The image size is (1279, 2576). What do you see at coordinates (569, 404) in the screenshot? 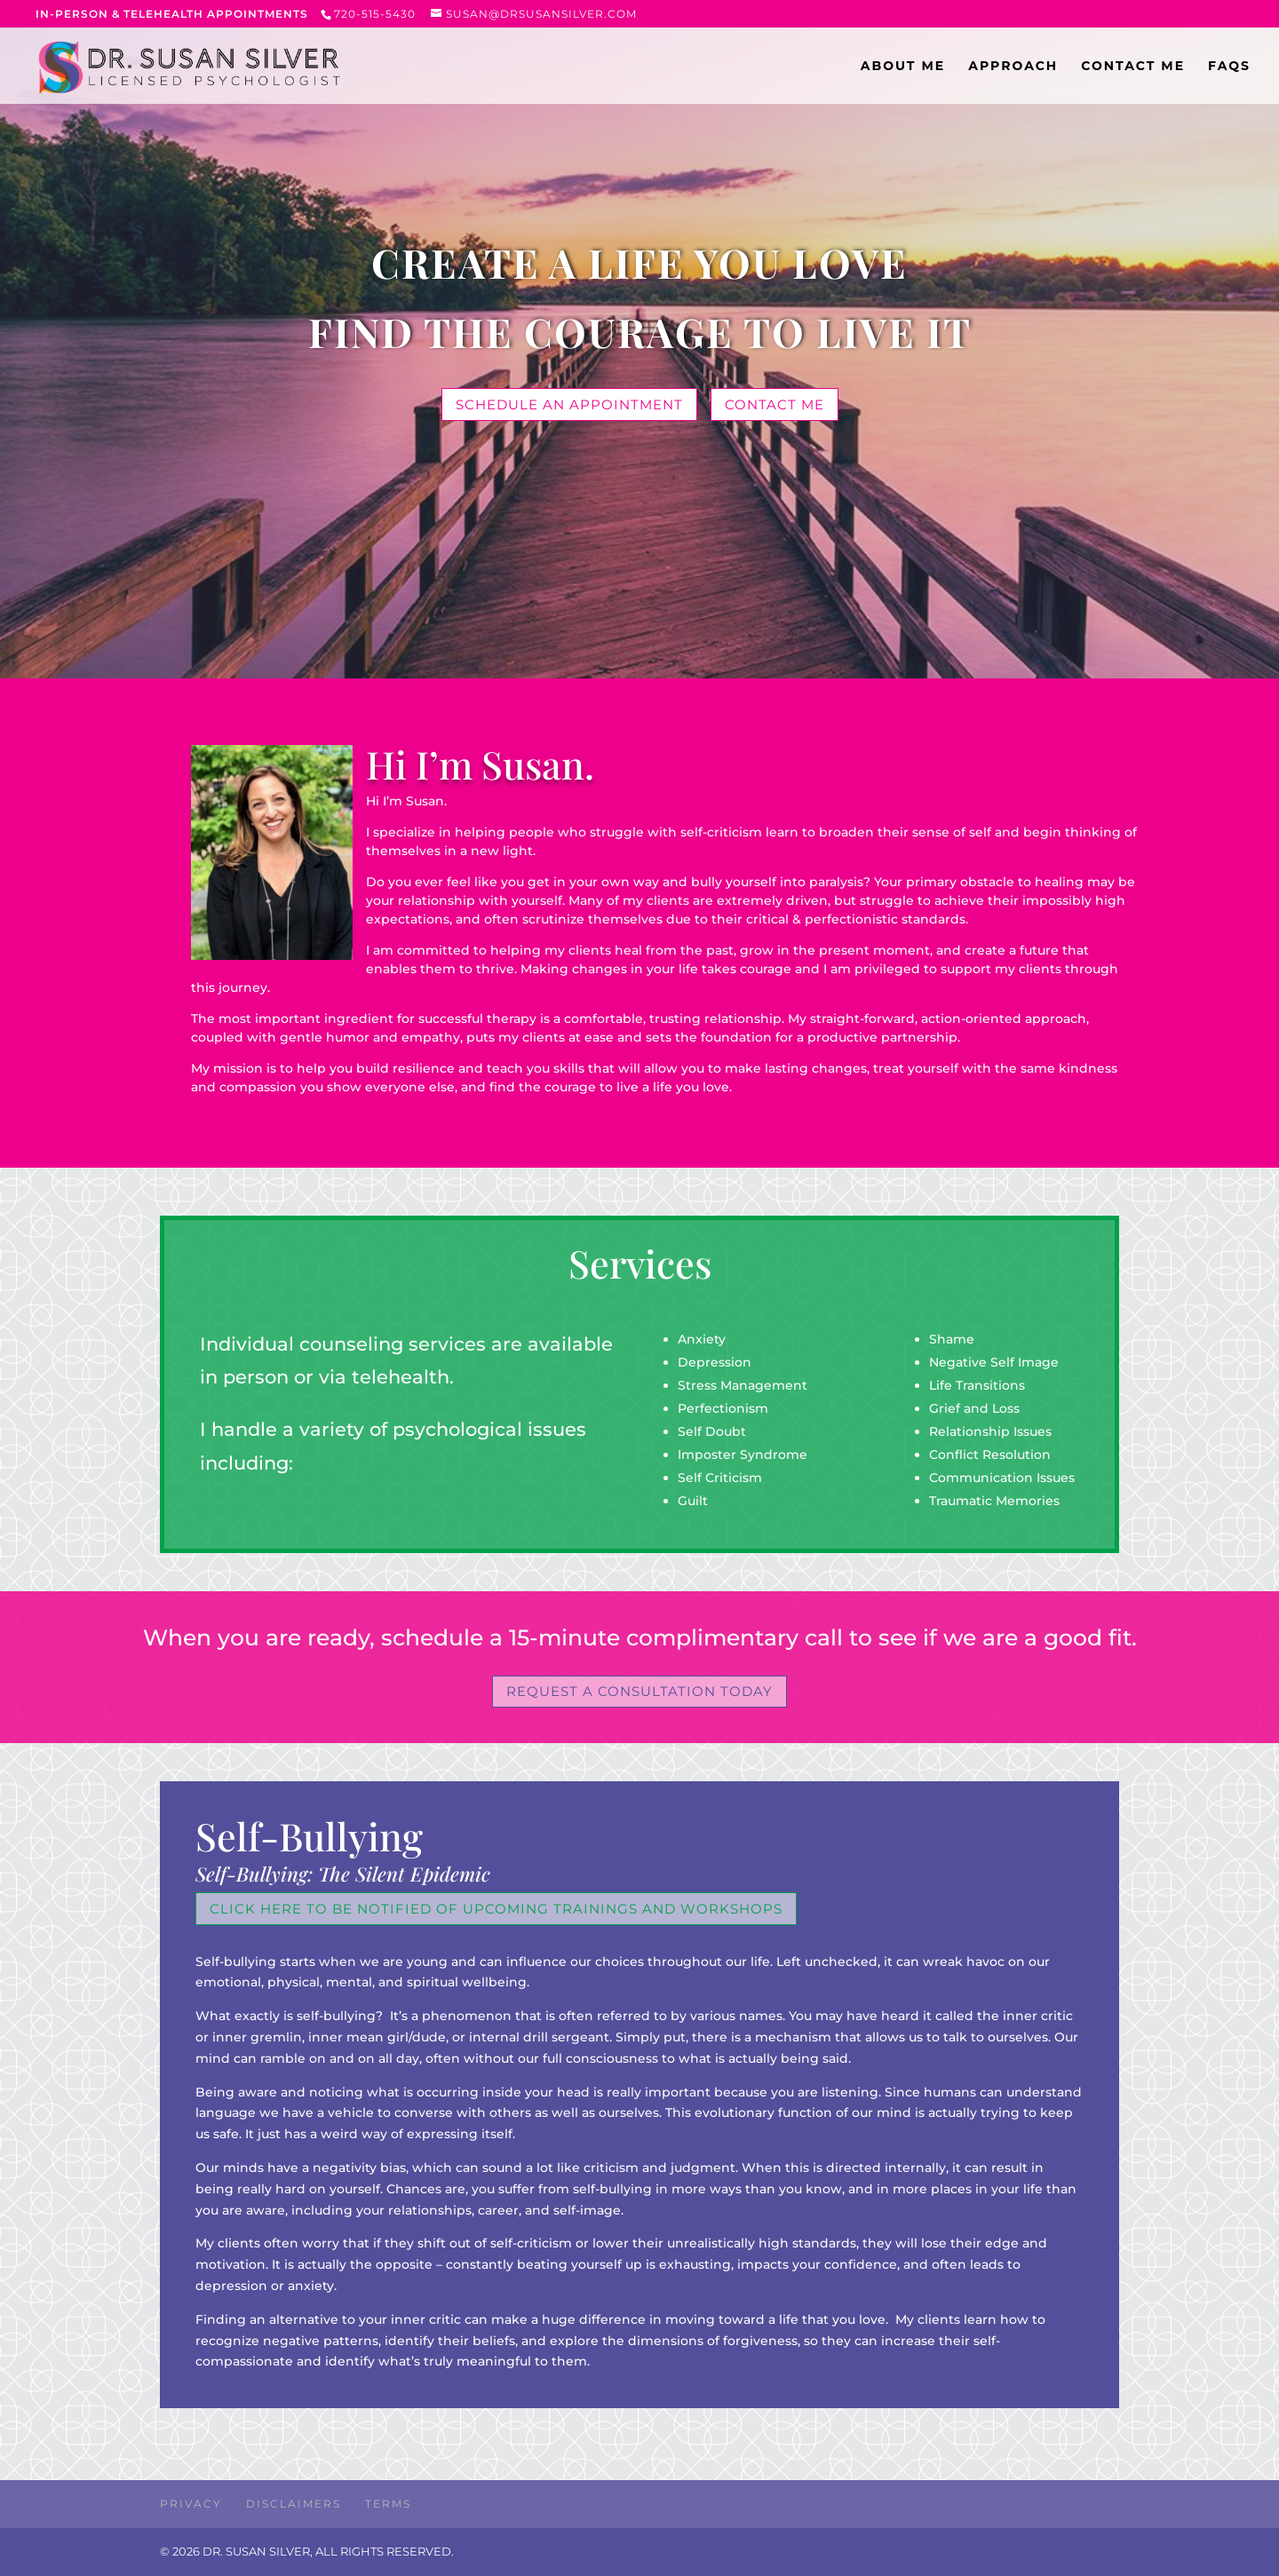
I see `Schedule an appointment` at bounding box center [569, 404].